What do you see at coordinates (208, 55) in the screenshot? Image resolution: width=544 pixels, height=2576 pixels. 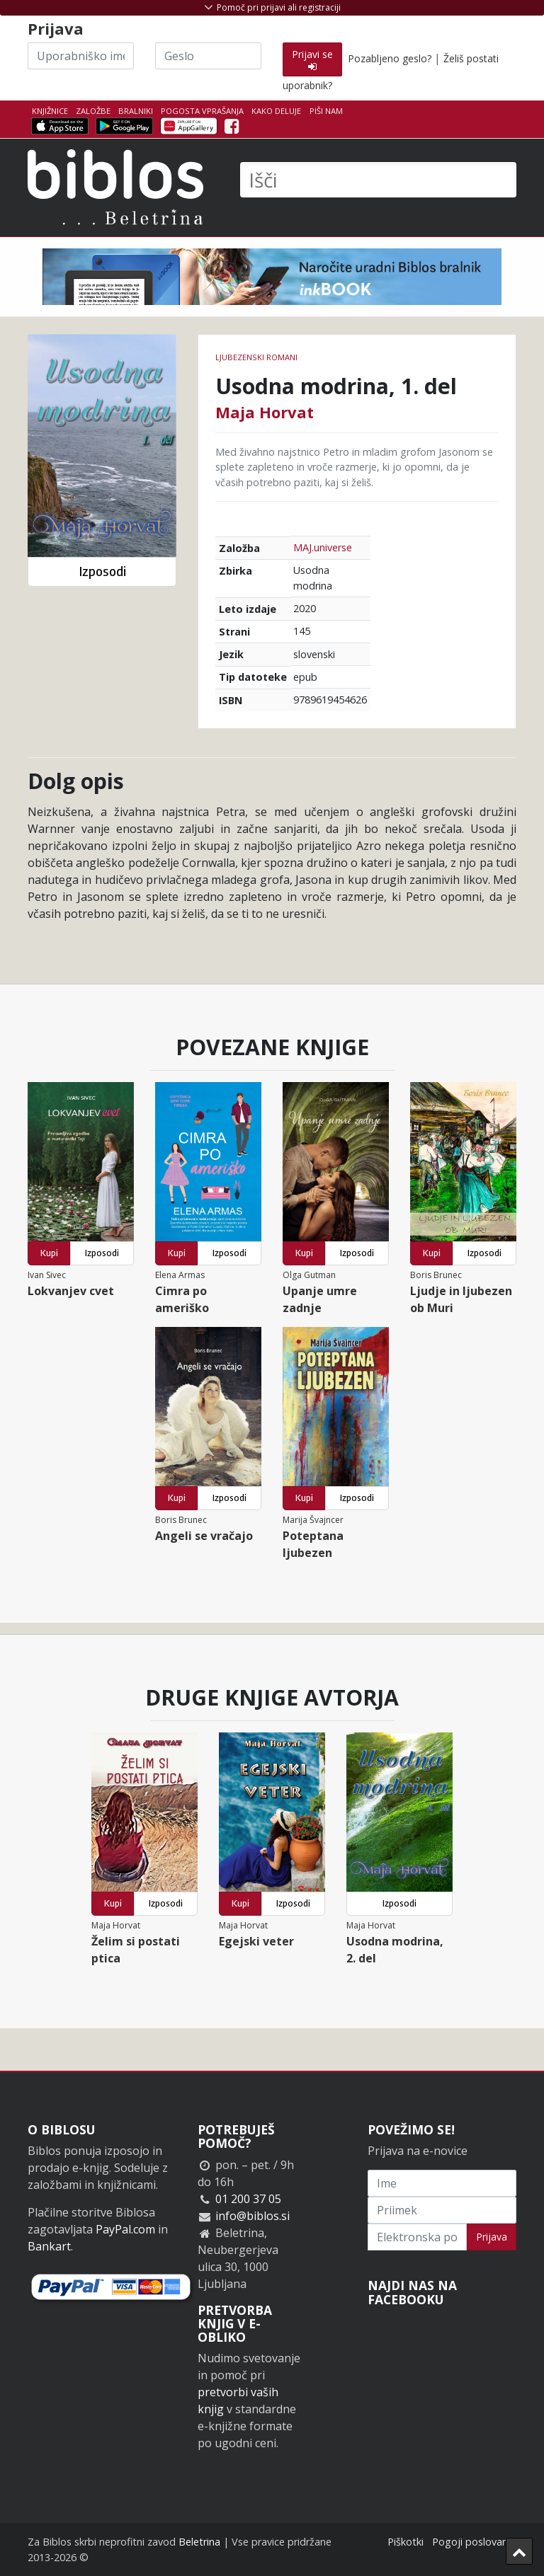 I see `[Geslo]` at bounding box center [208, 55].